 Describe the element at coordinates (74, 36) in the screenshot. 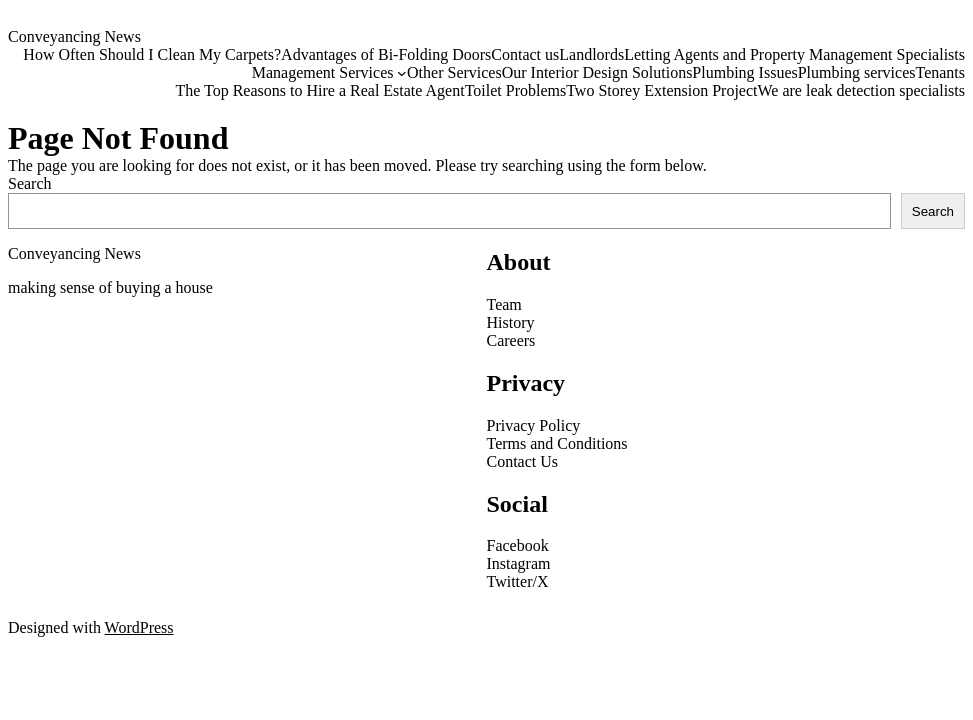

I see `Conveyancing News` at that location.